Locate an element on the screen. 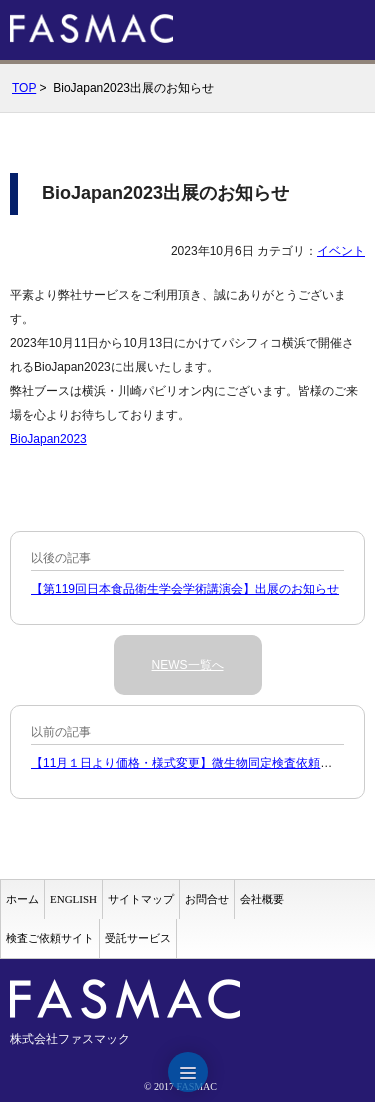  受託サービス is located at coordinates (138, 938).